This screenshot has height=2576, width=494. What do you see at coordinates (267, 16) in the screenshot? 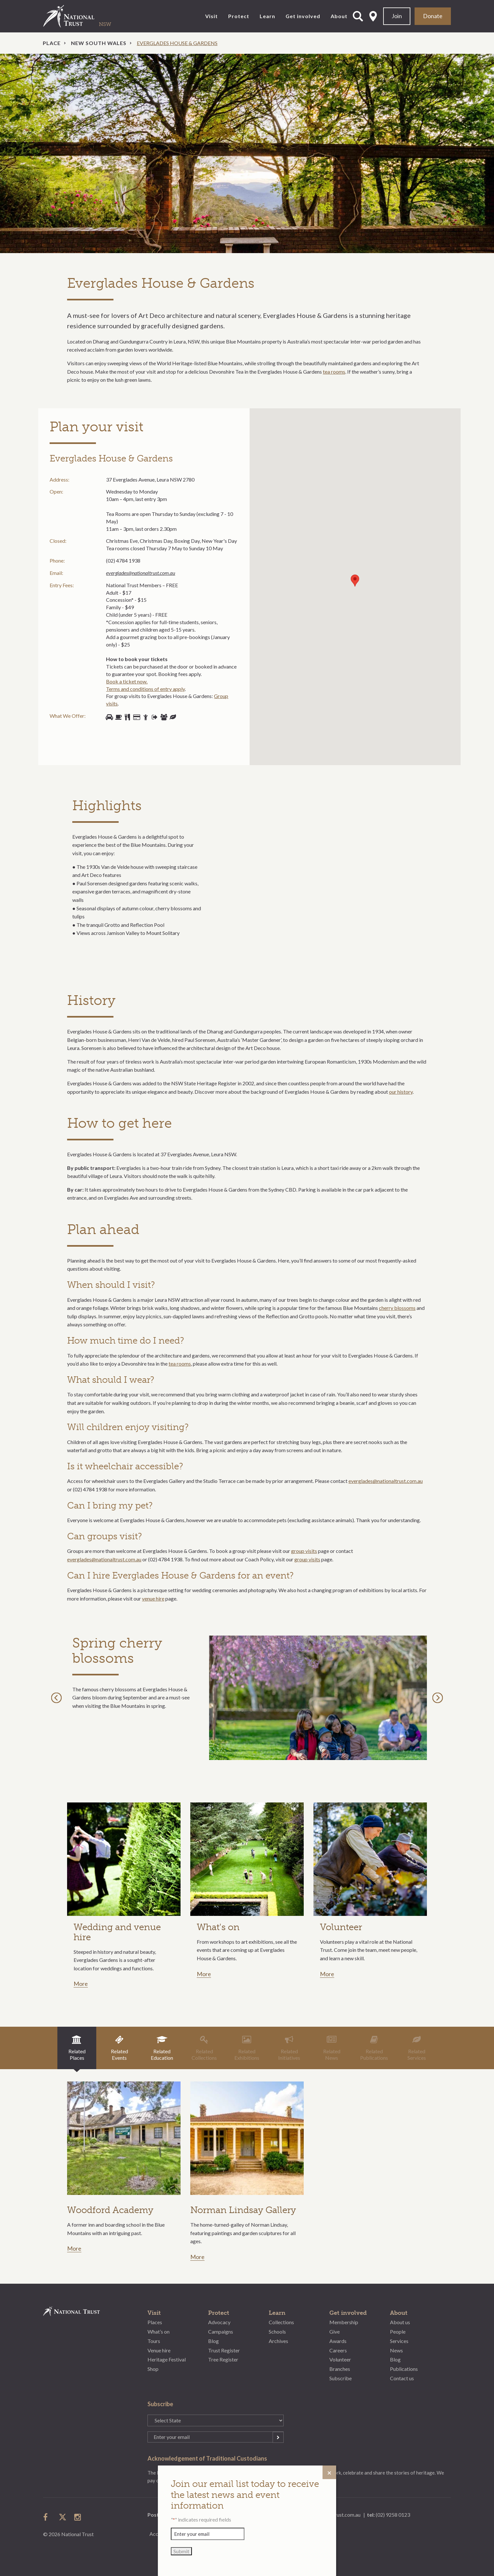
I see `Learn` at bounding box center [267, 16].